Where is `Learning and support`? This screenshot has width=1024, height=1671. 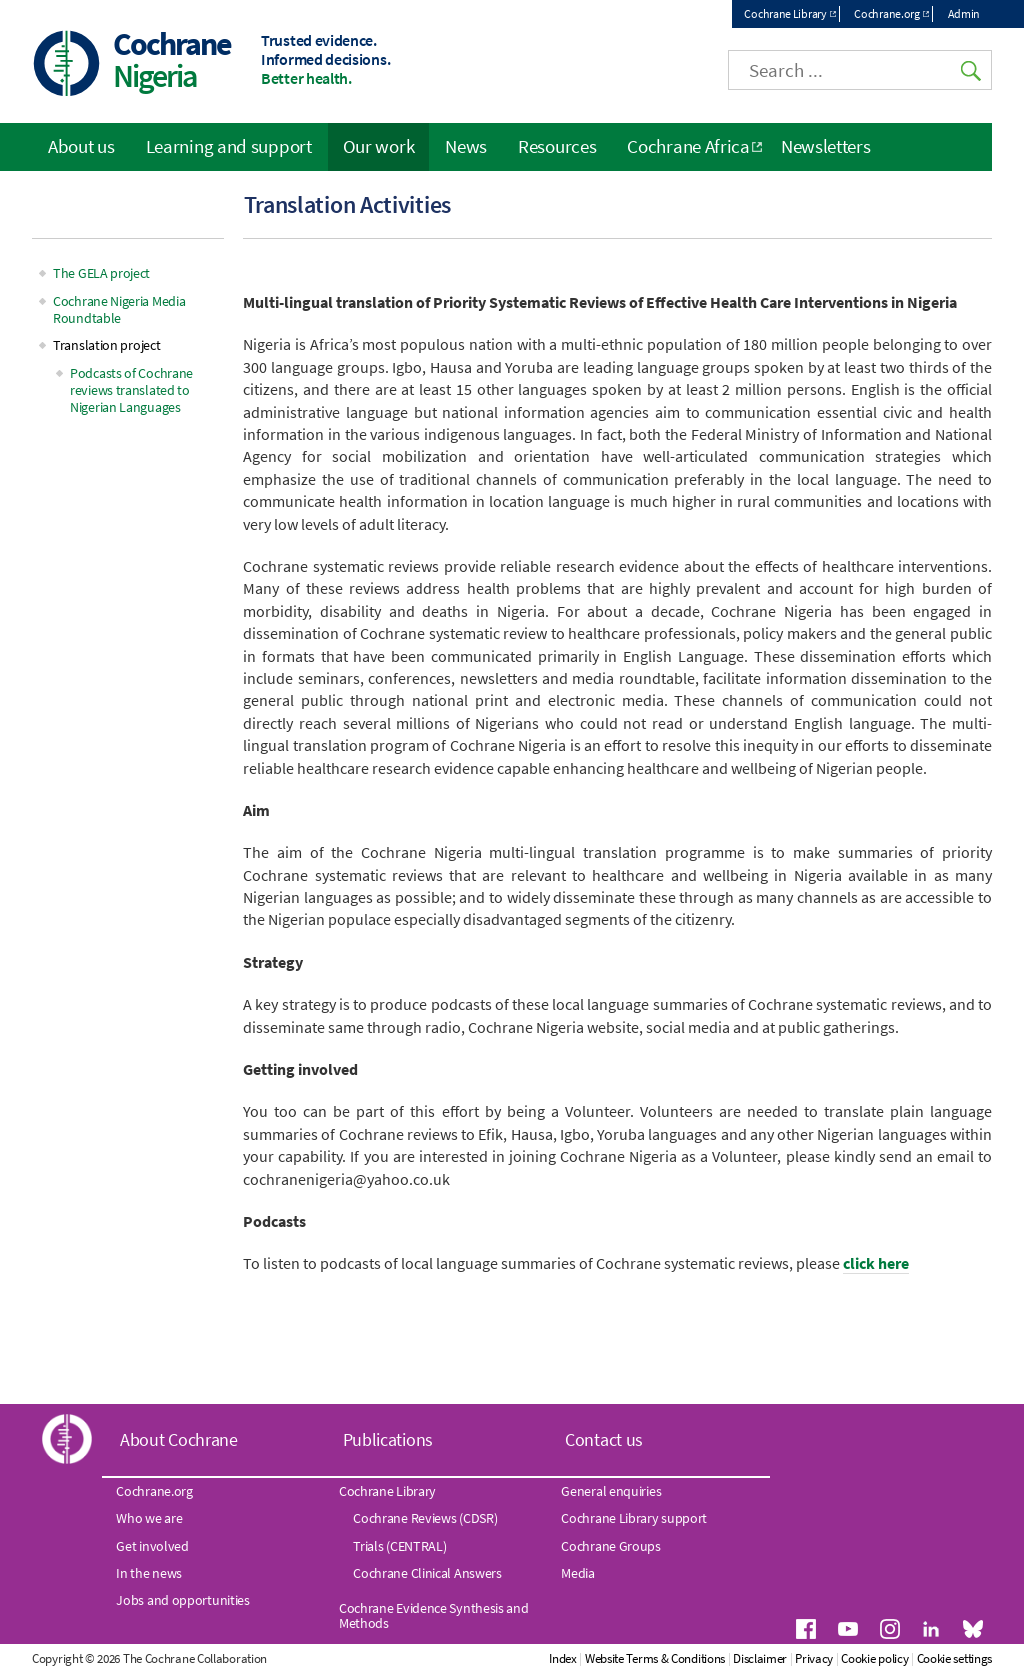 Learning and support is located at coordinates (229, 146).